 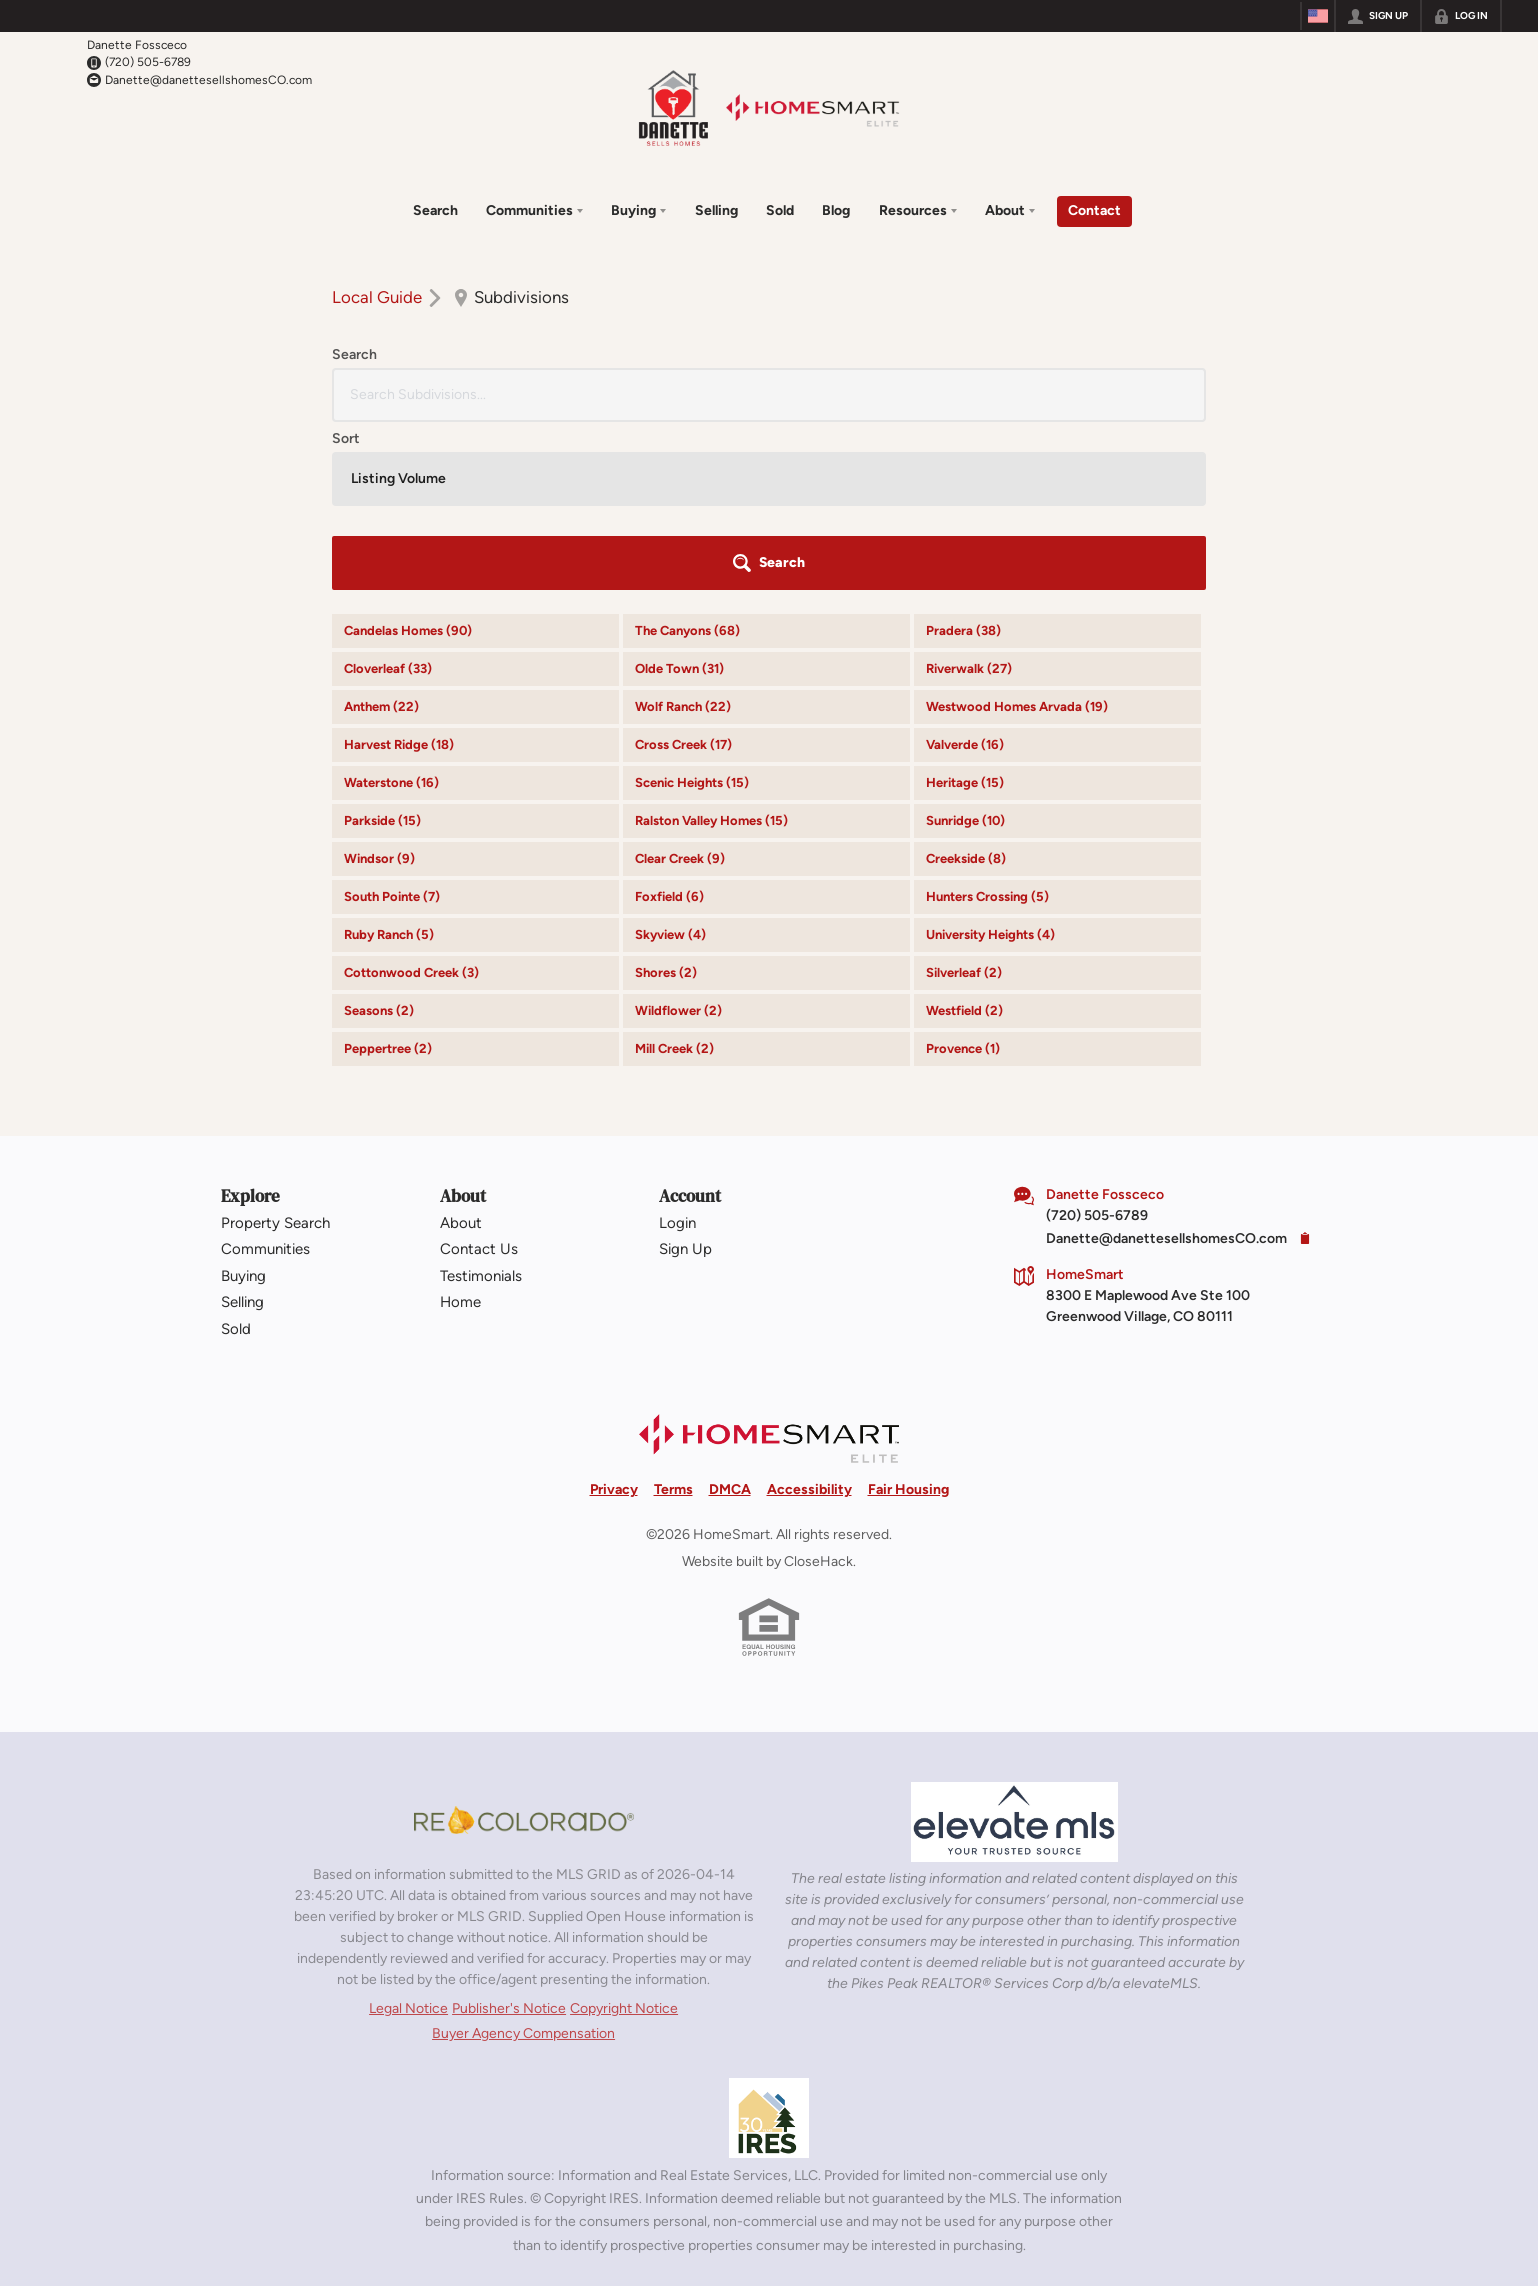 I want to click on Peppertree (2), so click(x=388, y=873).